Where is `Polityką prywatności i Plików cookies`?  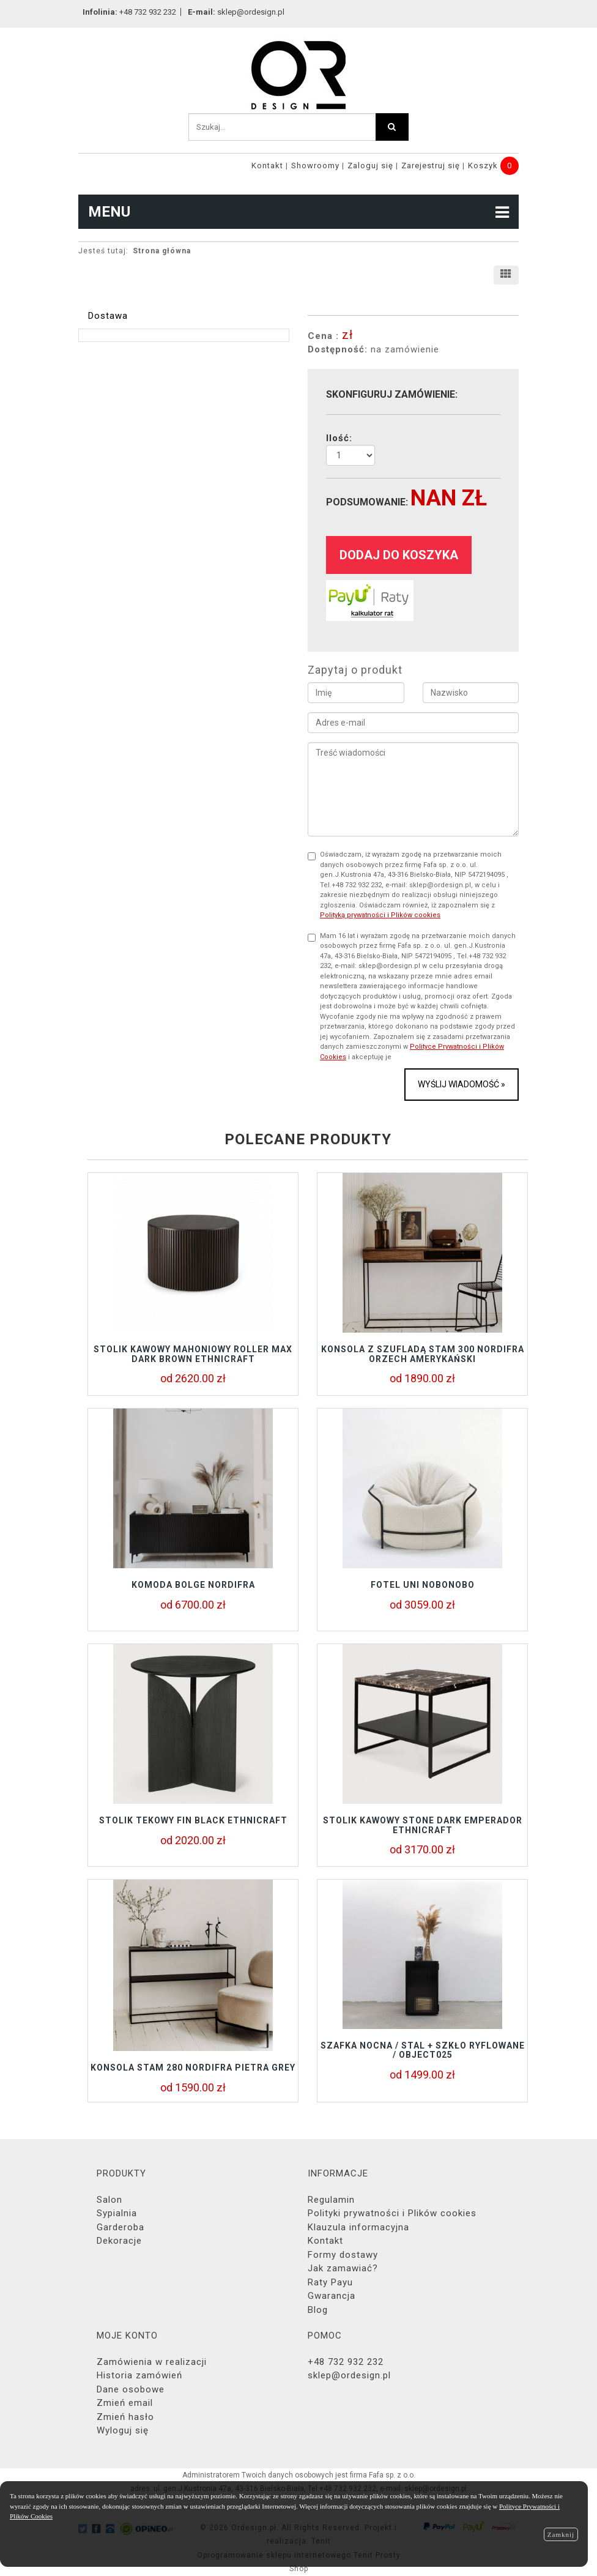 Polityką prywatności i Plików cookies is located at coordinates (380, 915).